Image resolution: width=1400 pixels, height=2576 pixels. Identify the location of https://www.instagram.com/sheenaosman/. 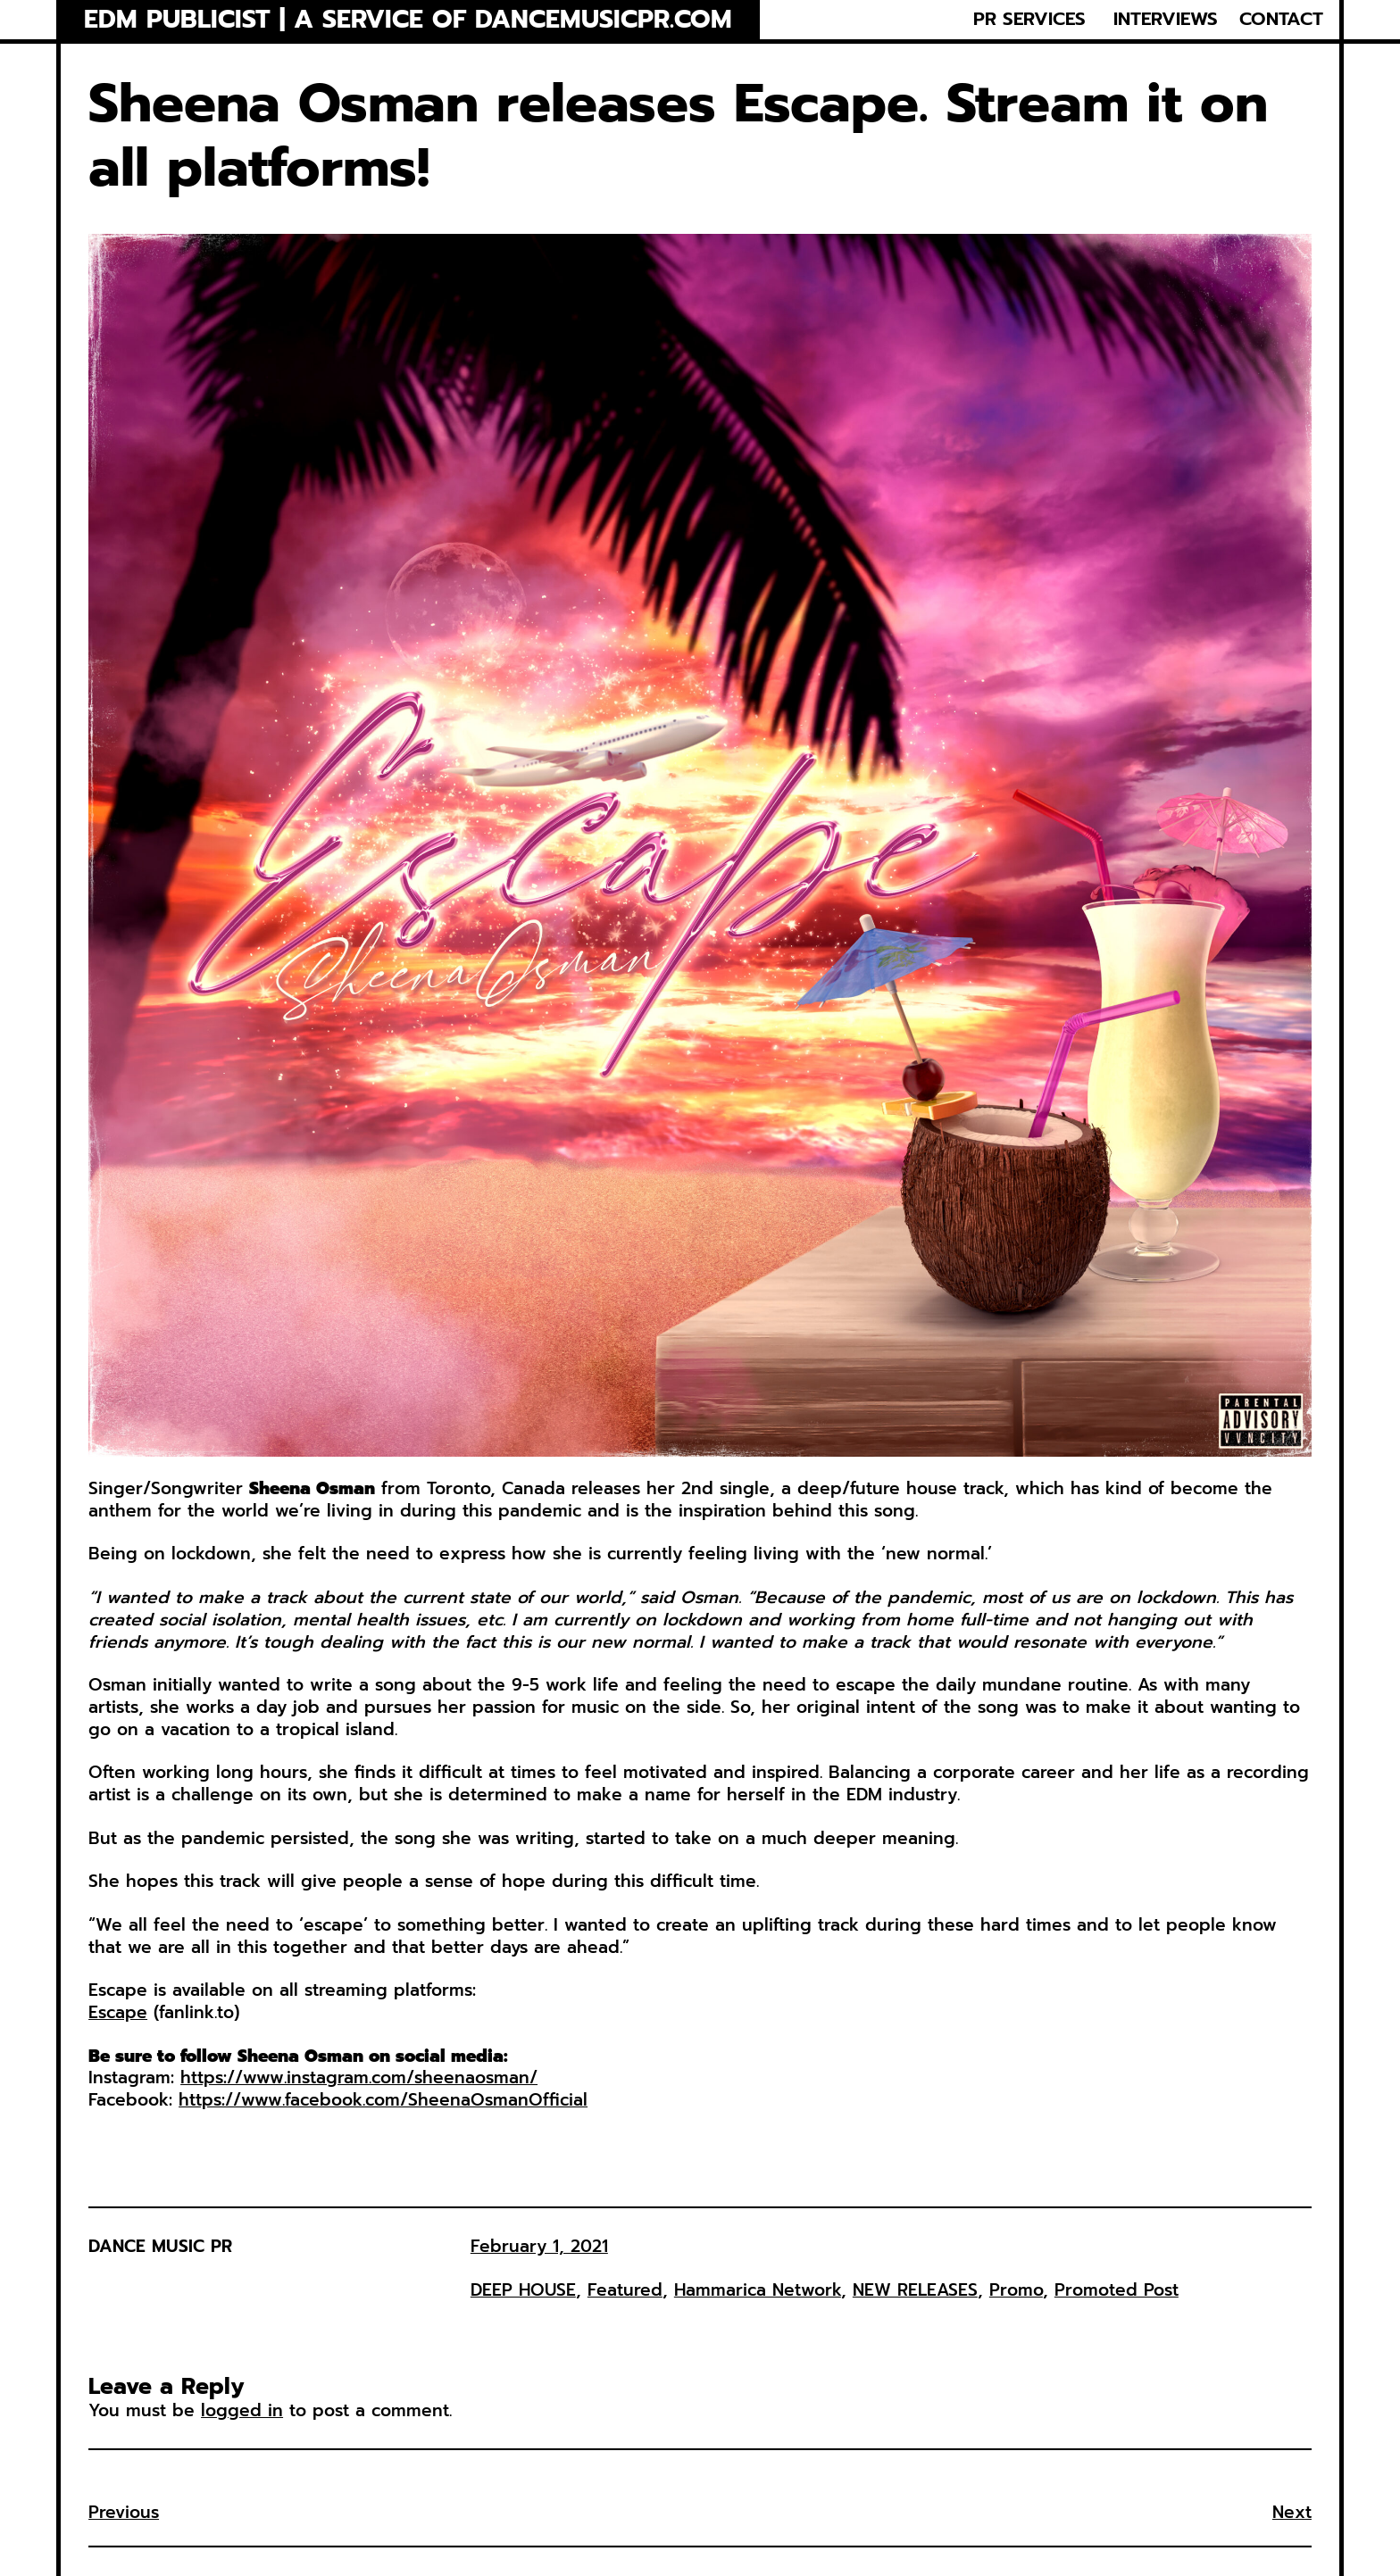
(359, 2077).